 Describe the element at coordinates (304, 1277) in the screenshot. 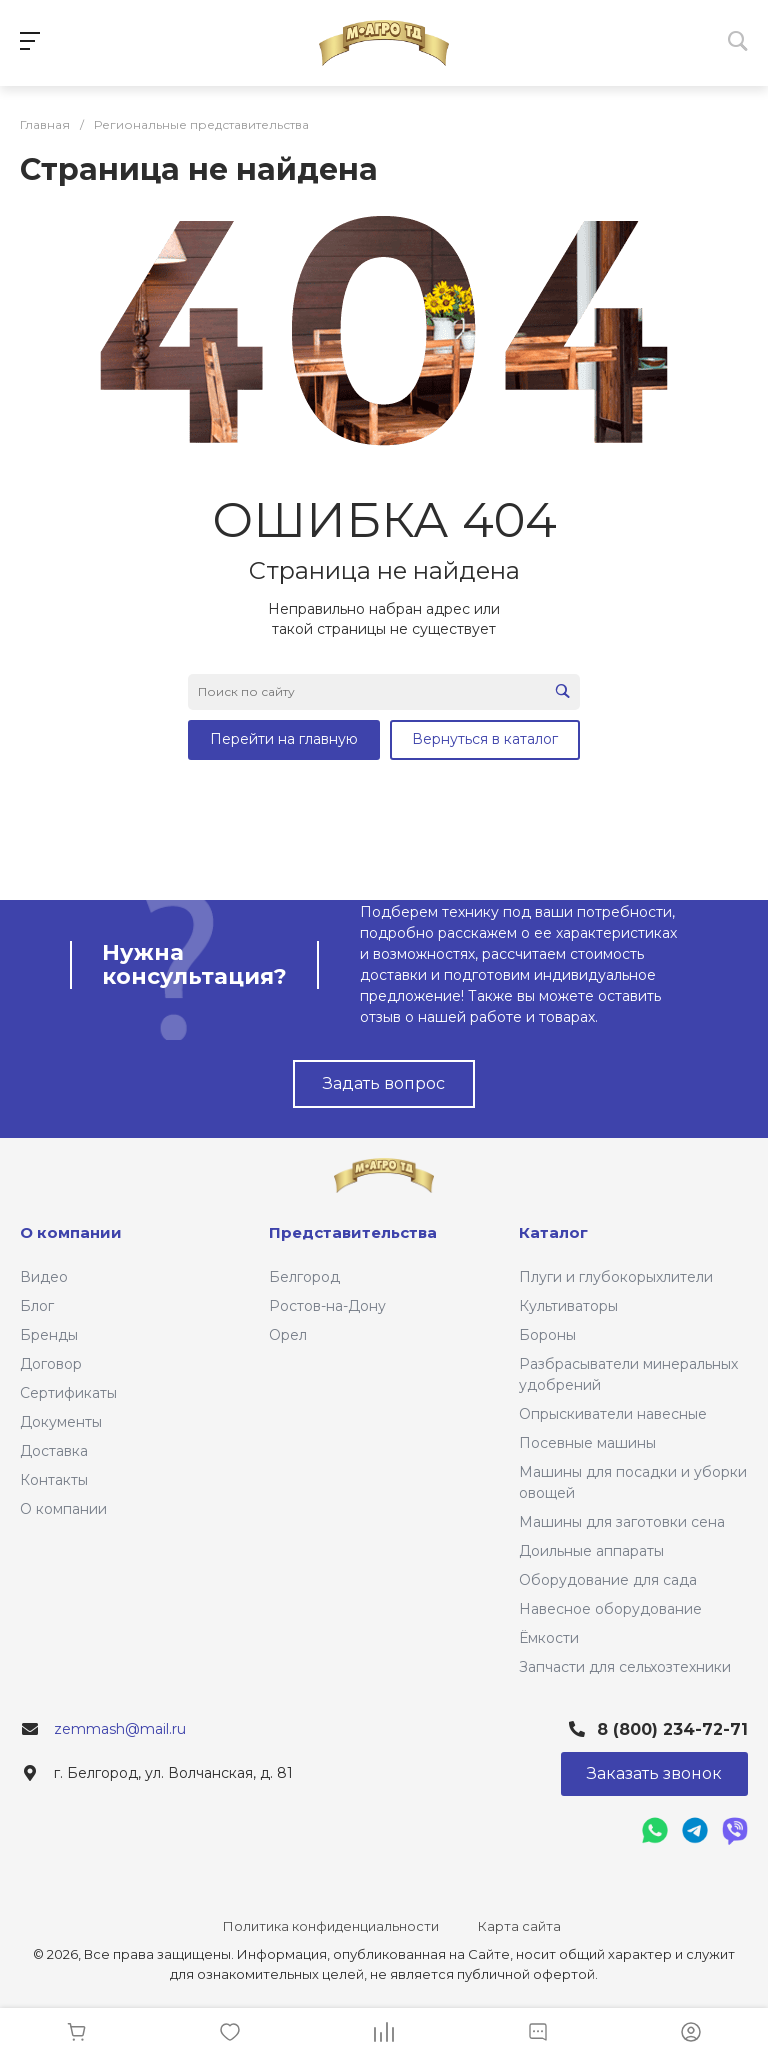

I see `Белгород` at that location.